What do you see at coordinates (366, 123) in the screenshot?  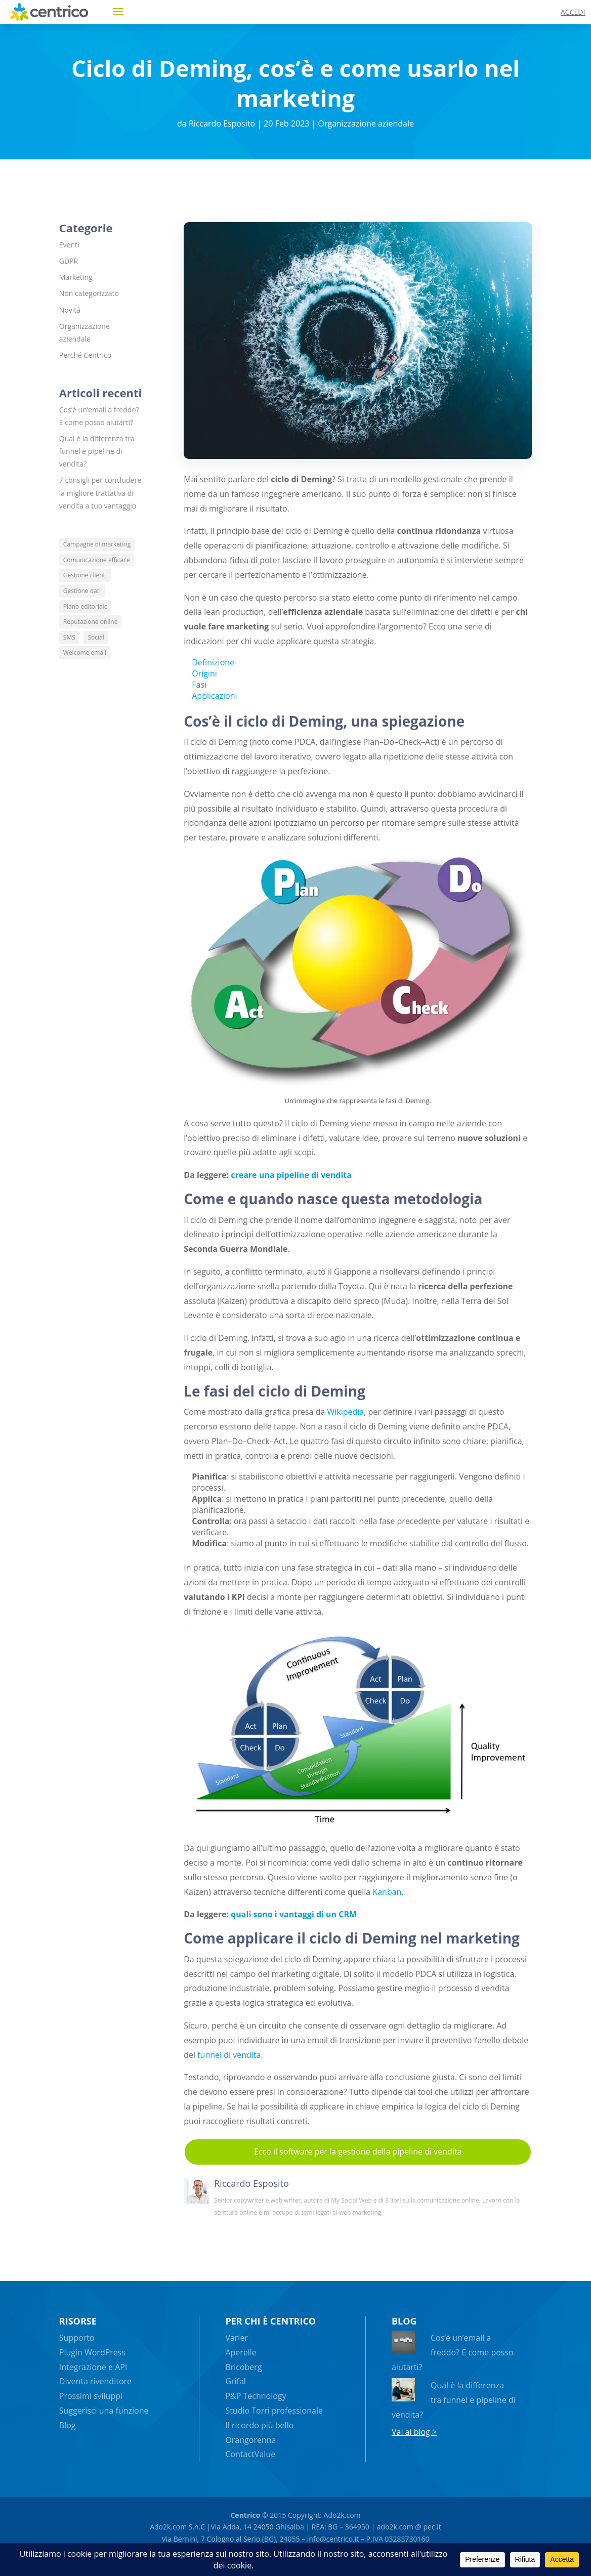 I see `Organizzazione aziendale` at bounding box center [366, 123].